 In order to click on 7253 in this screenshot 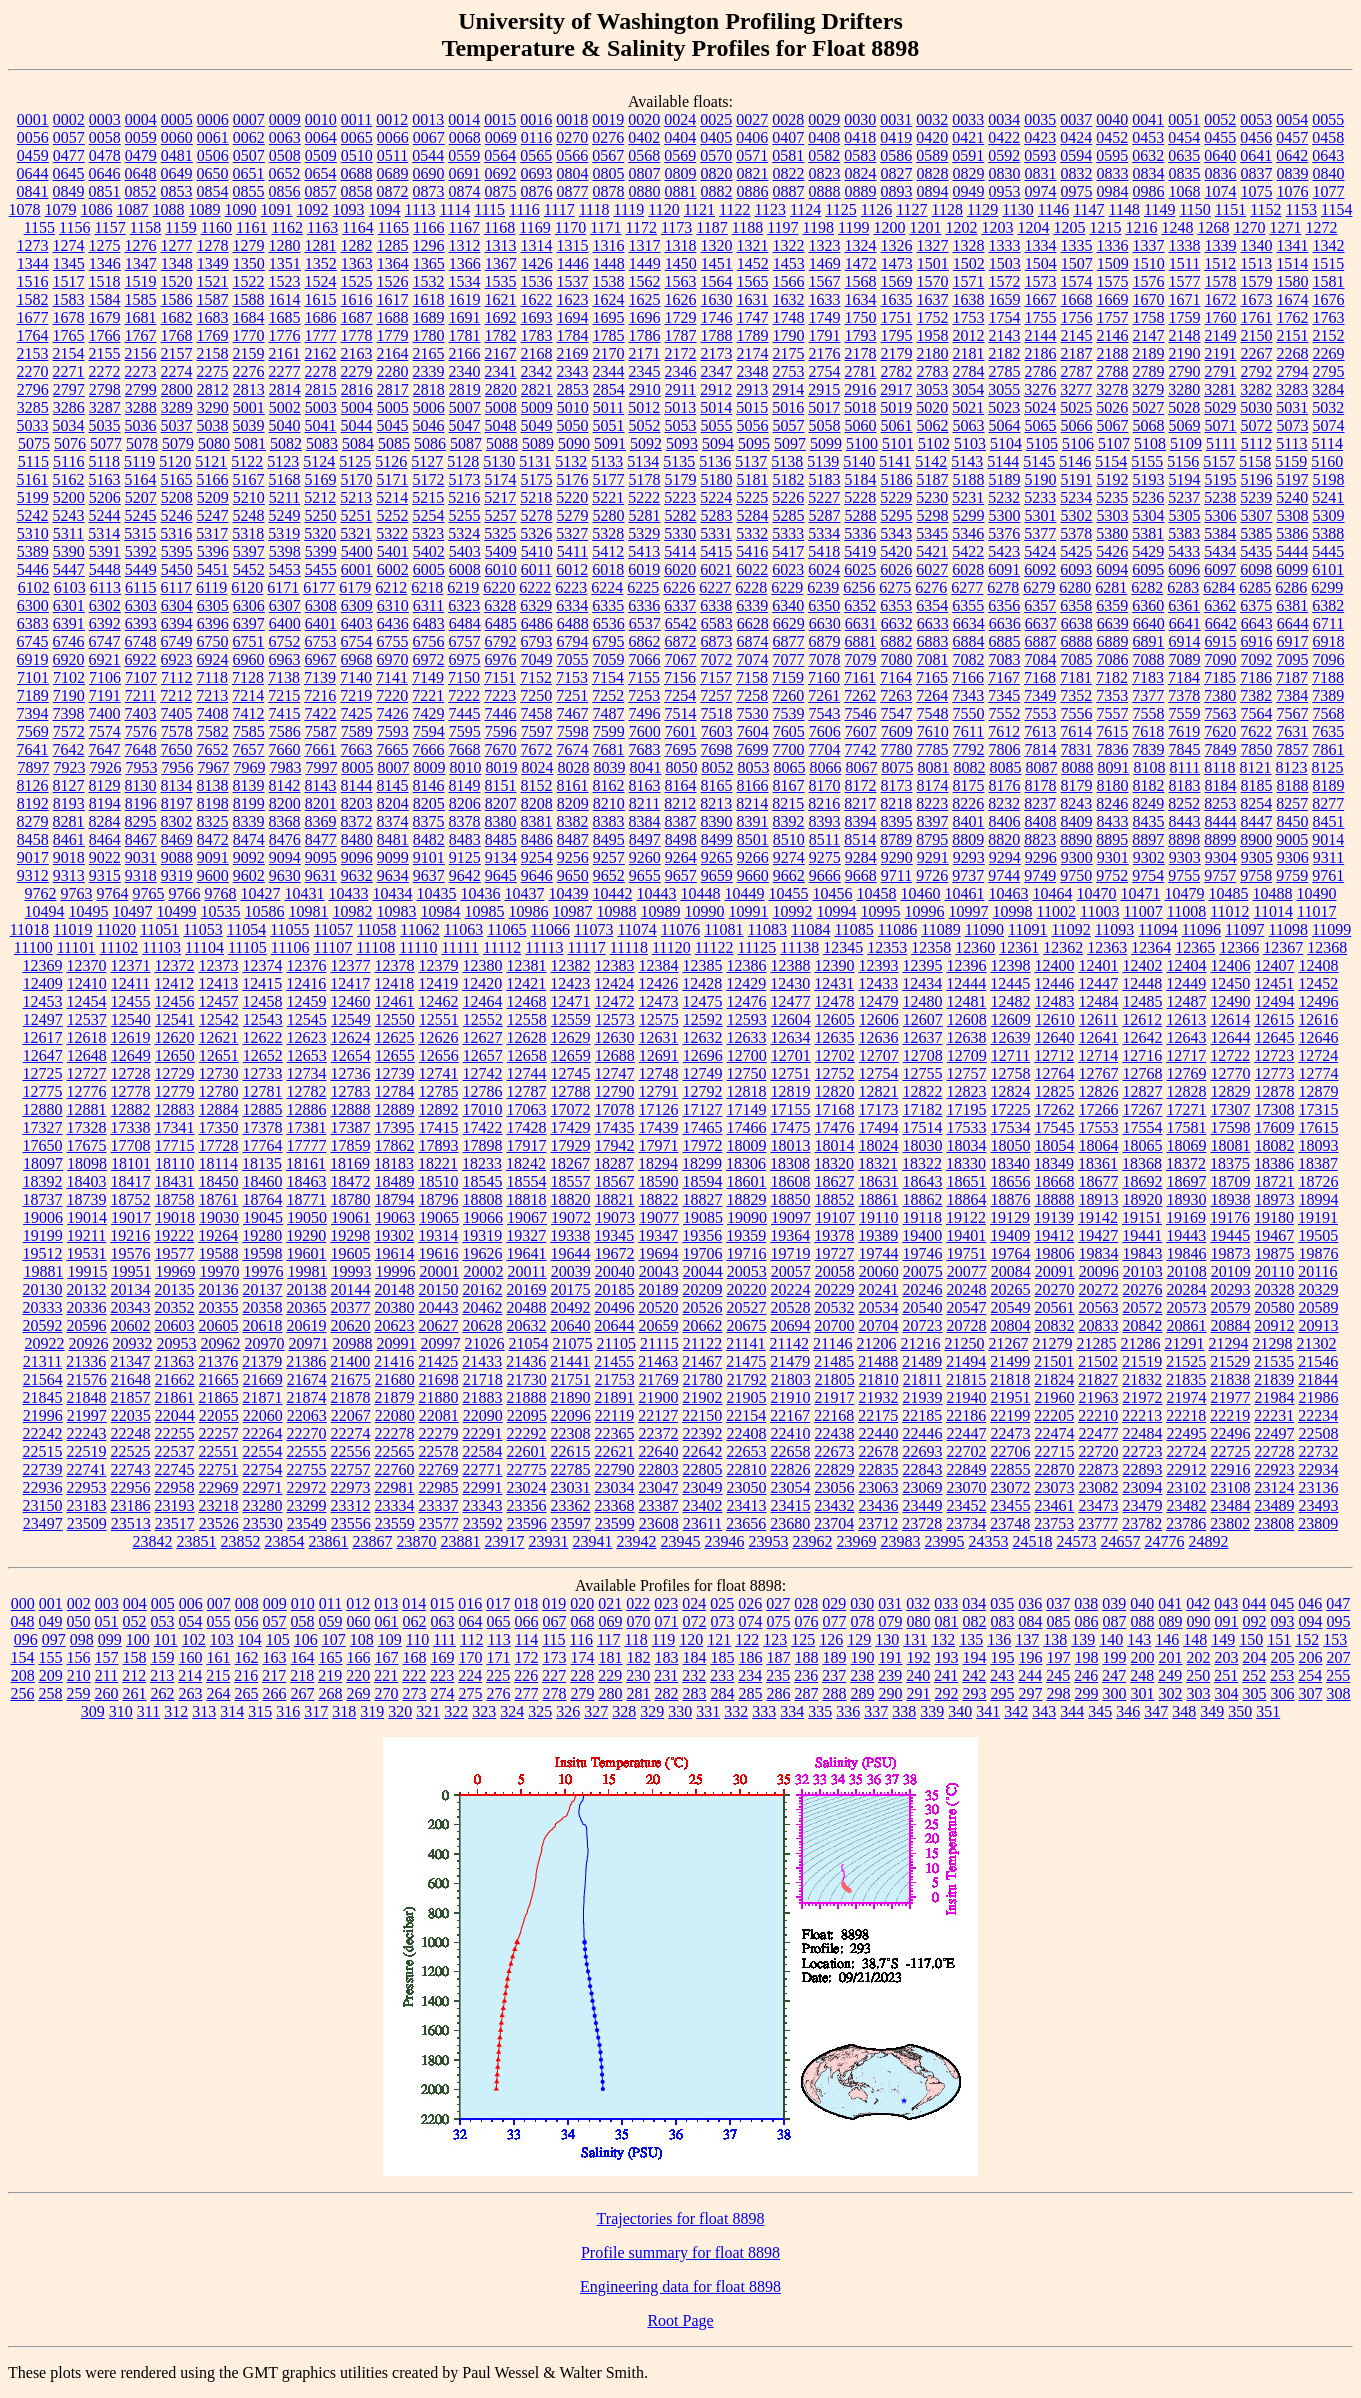, I will do `click(644, 695)`.